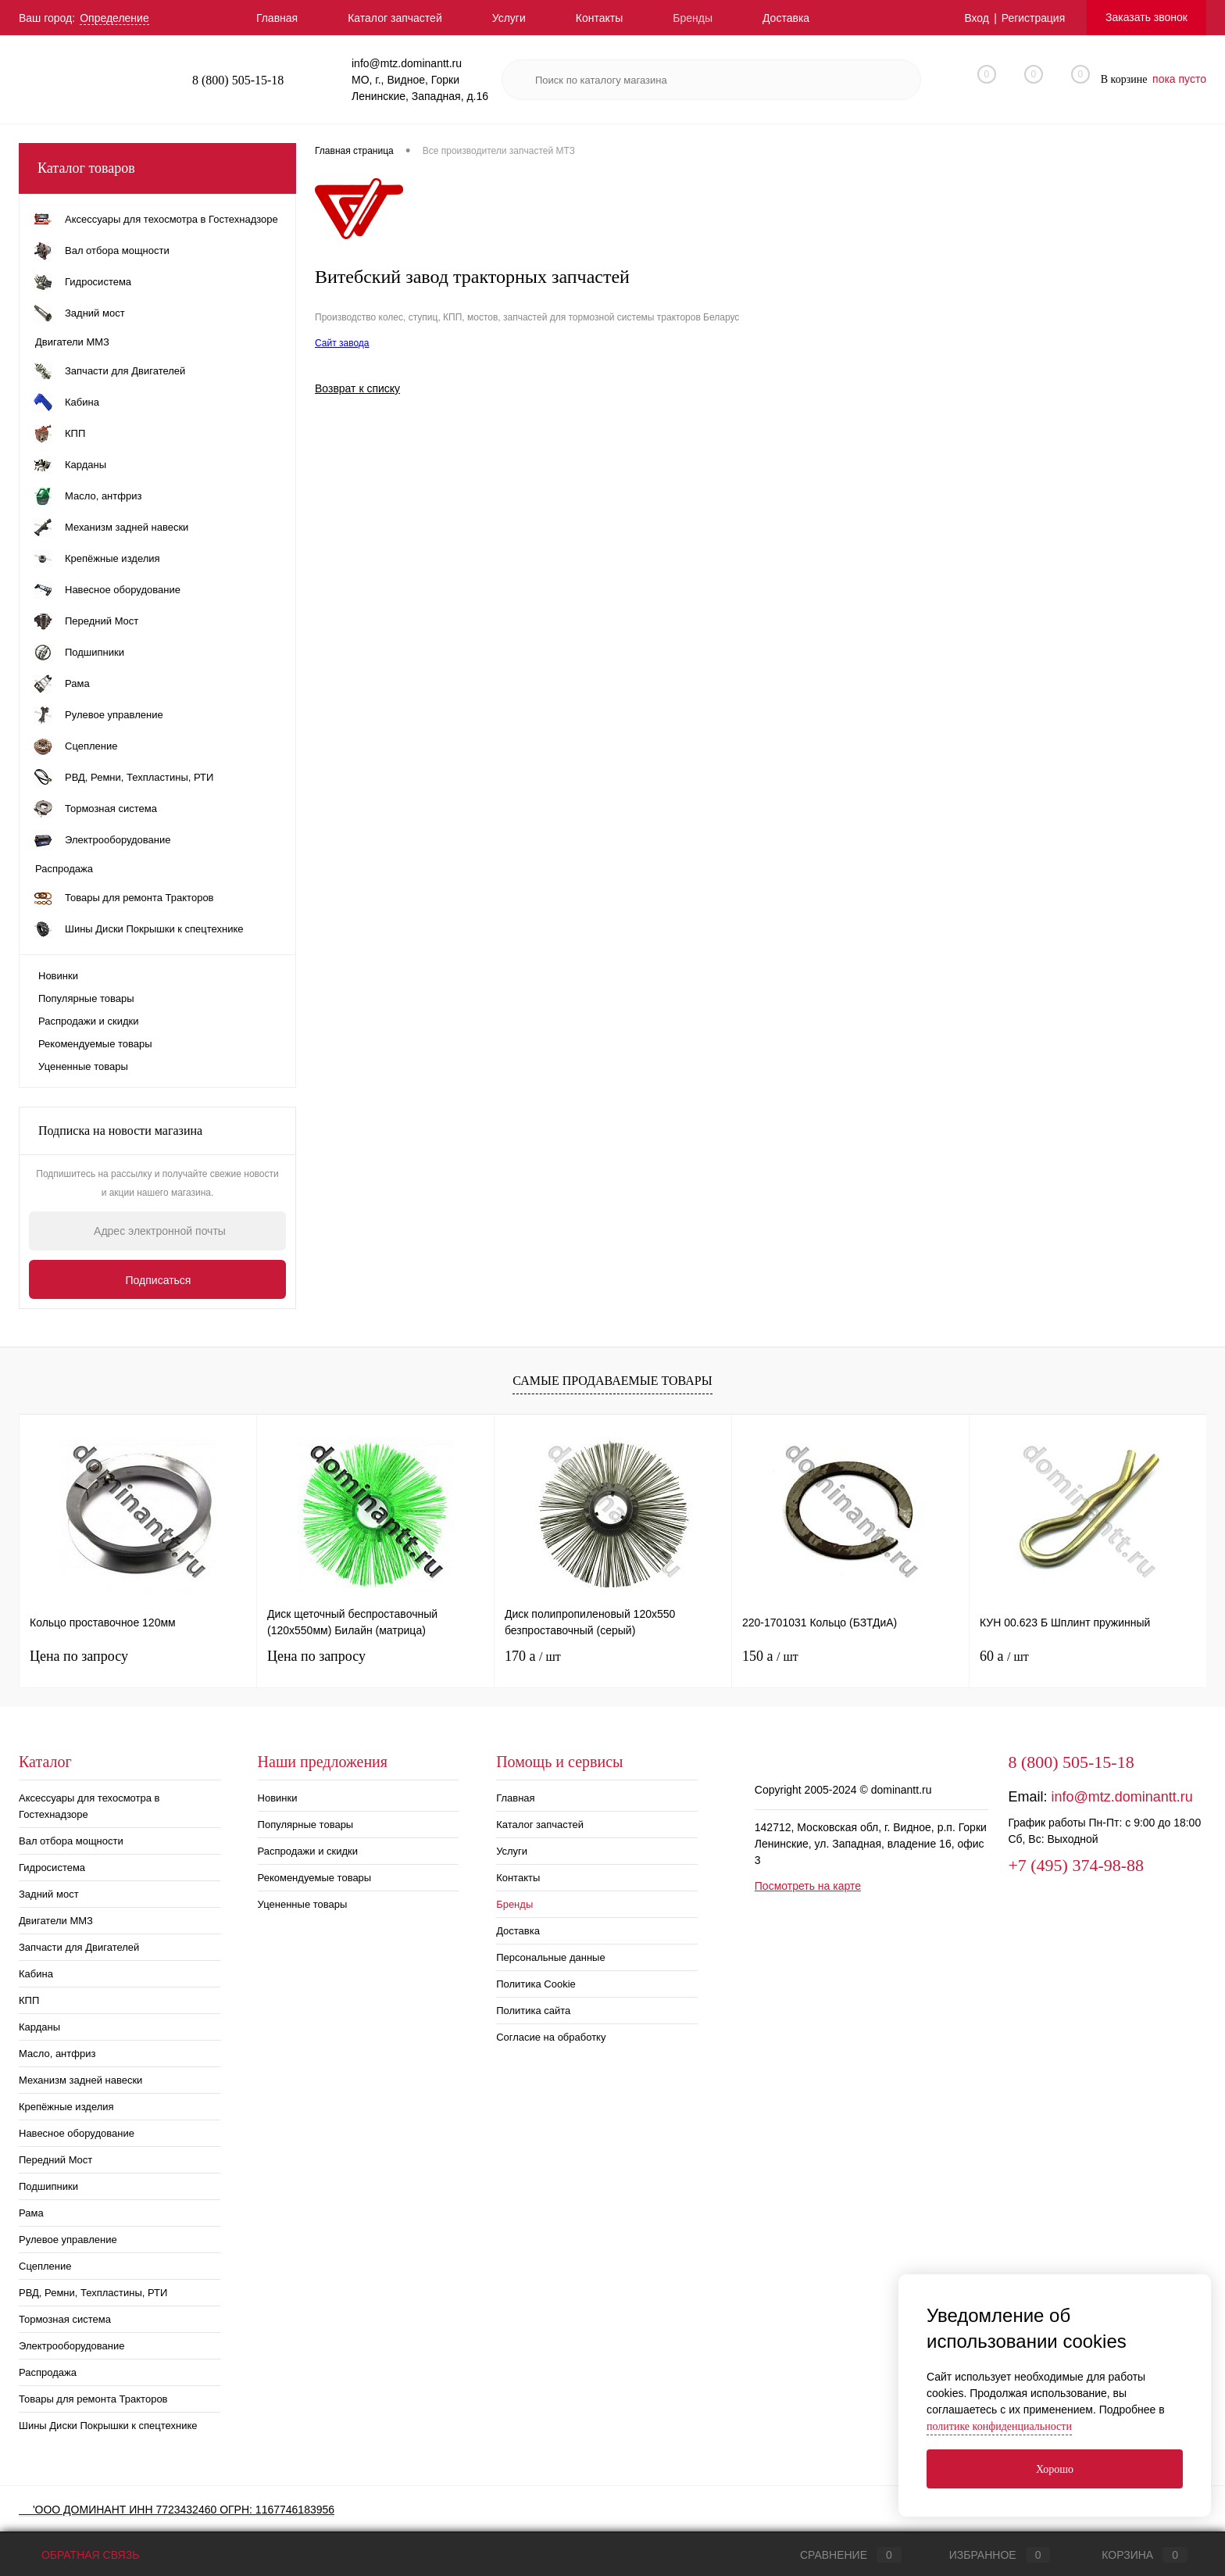  I want to click on Электрооборудование, so click(72, 2346).